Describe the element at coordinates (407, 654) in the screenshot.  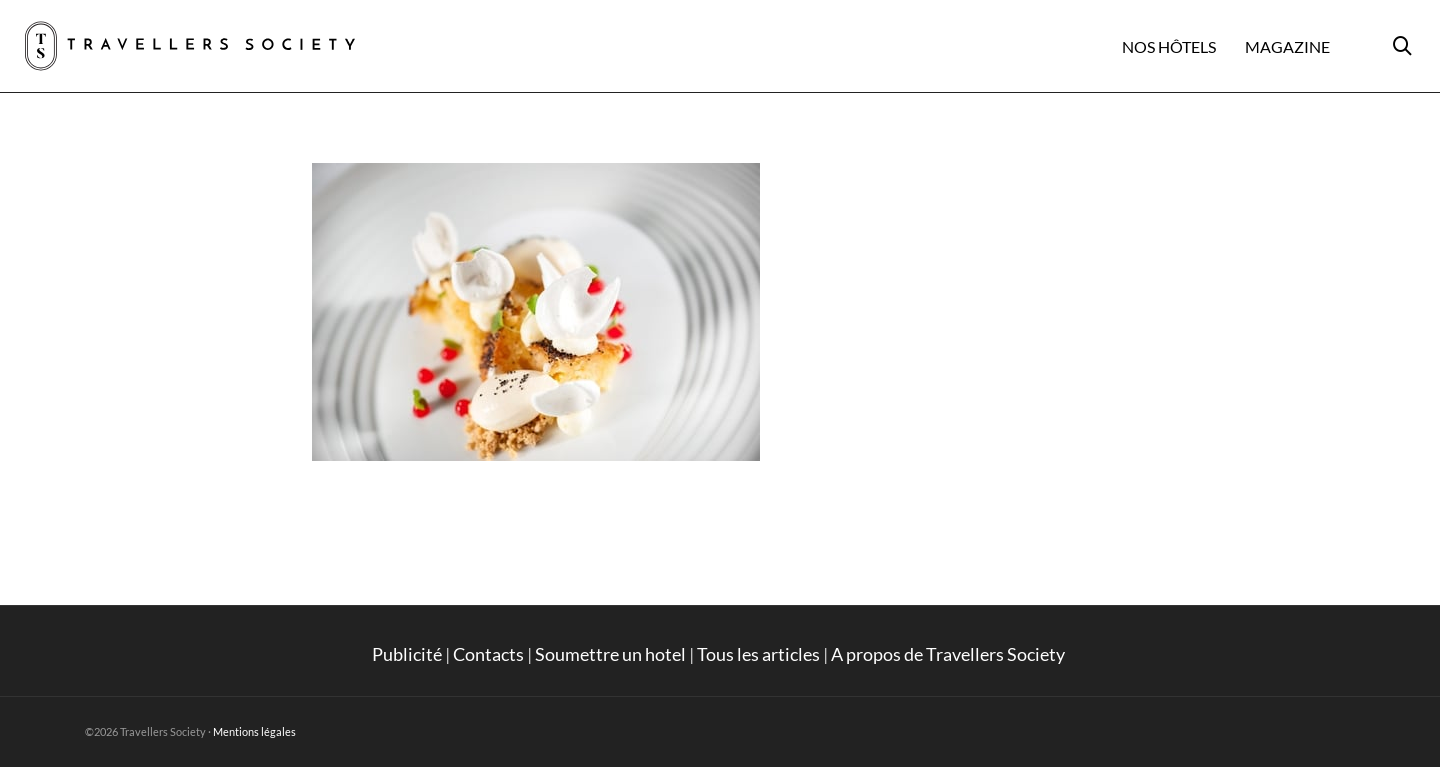
I see `Publicité` at that location.